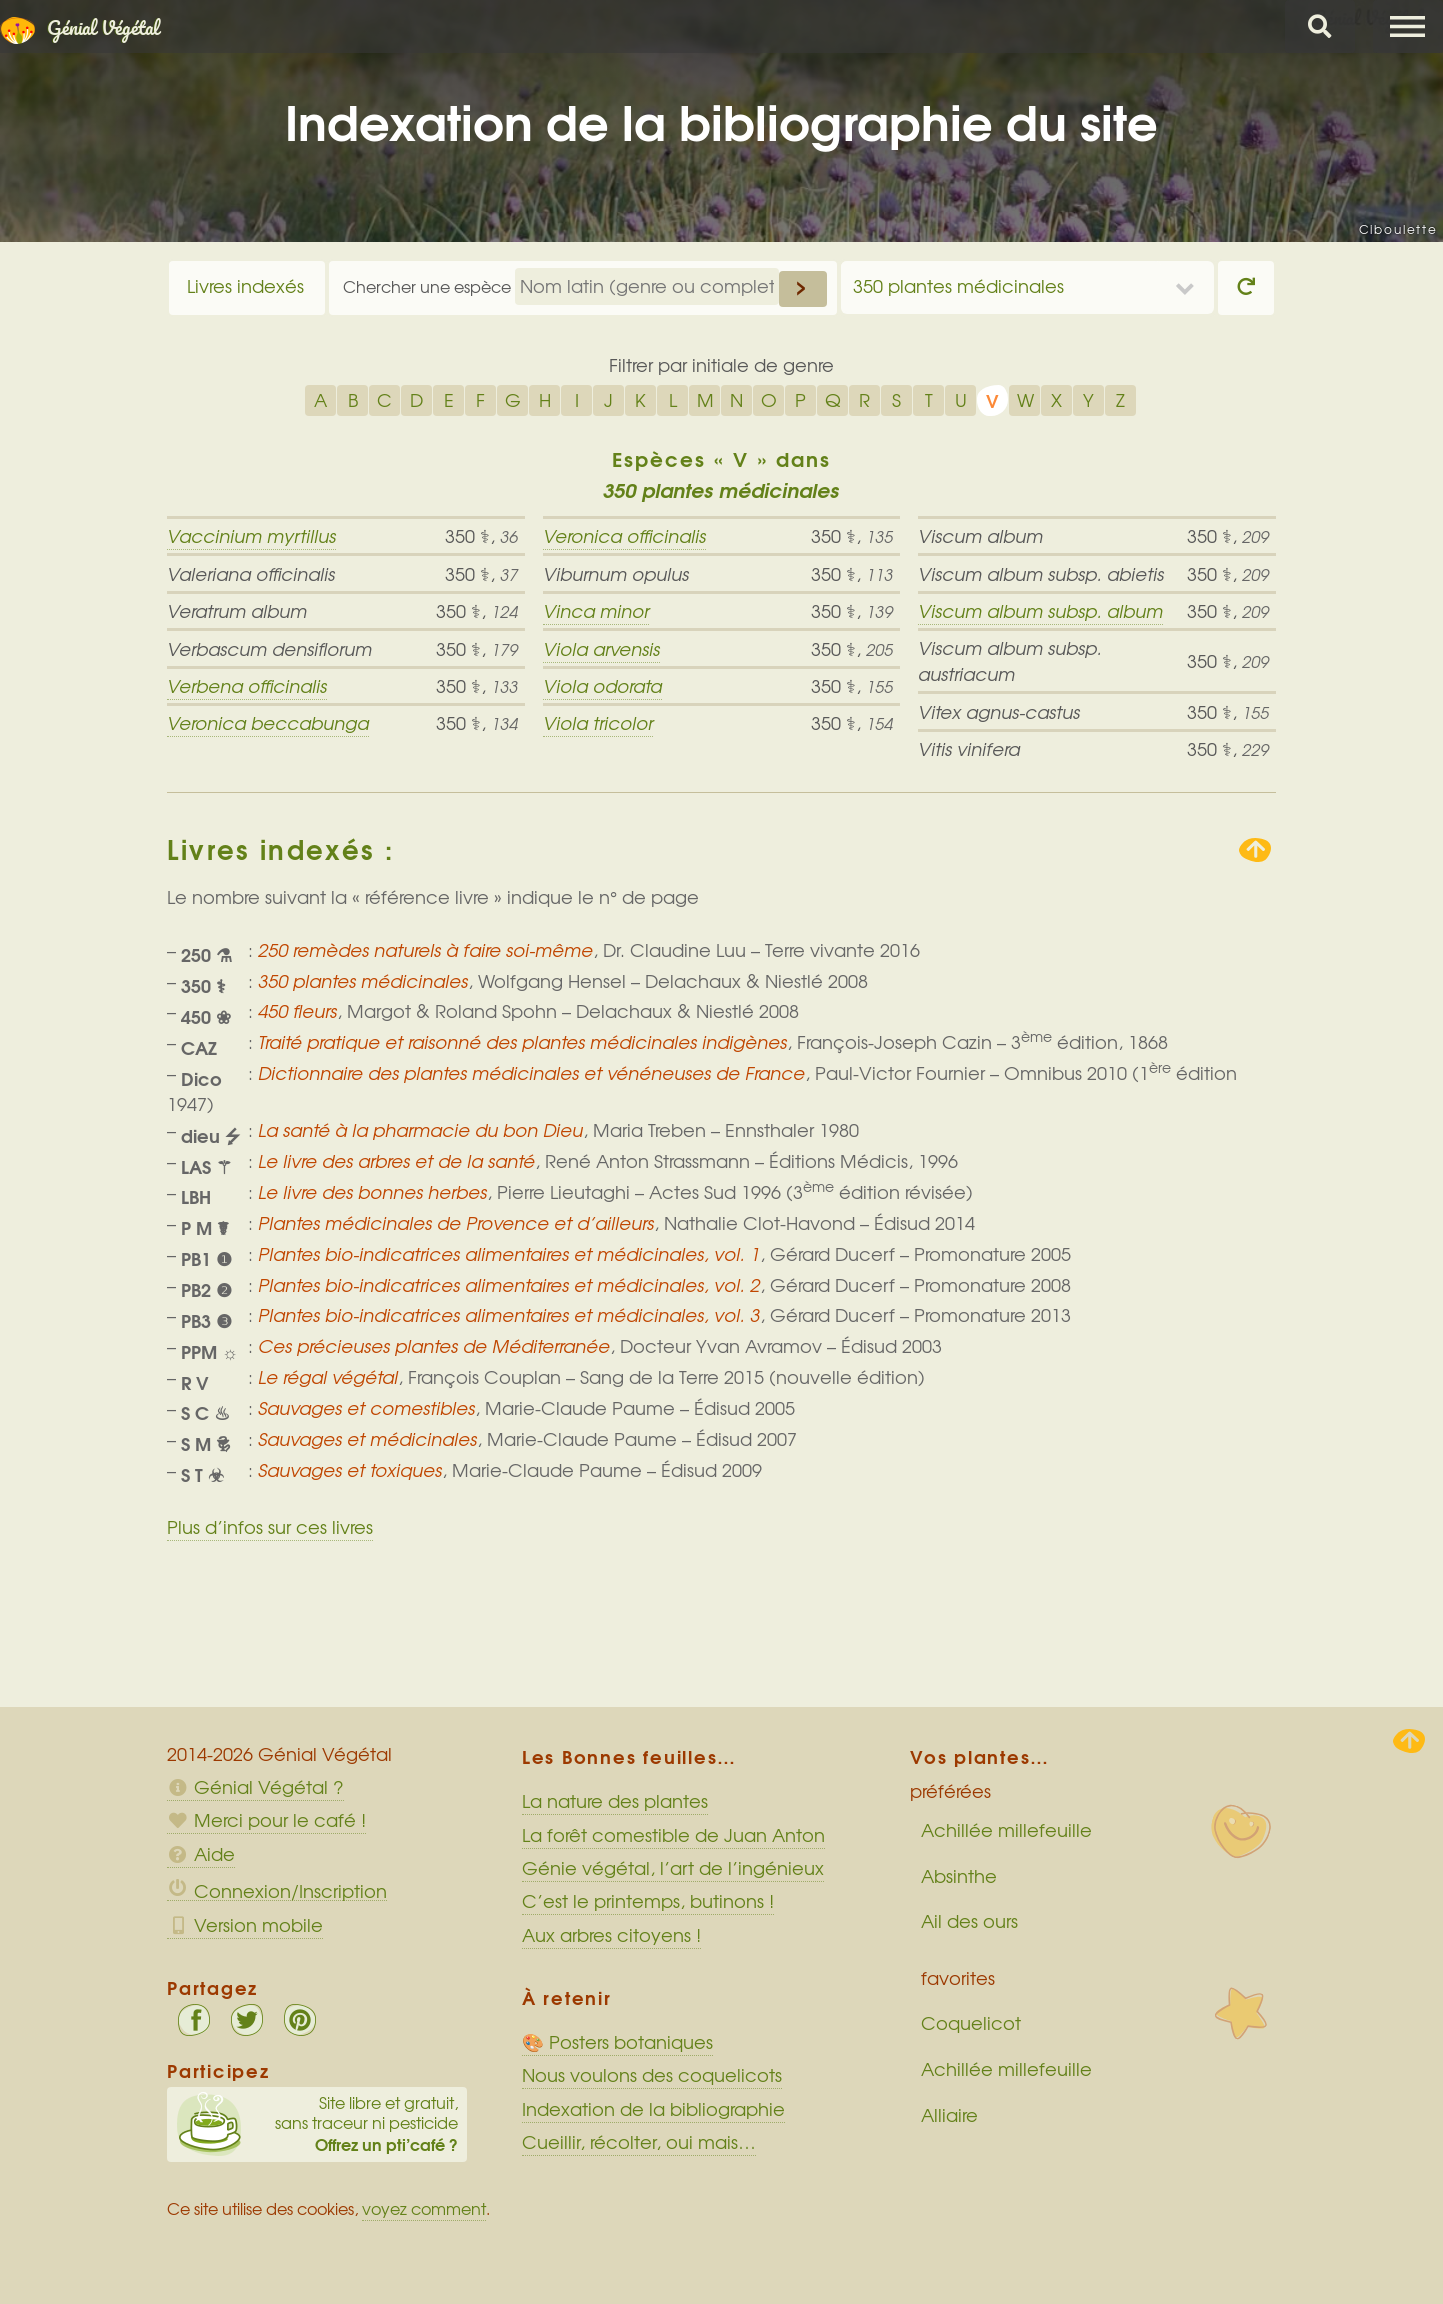 This screenshot has height=2304, width=1443. I want to click on Livres indexés, so click(245, 286).